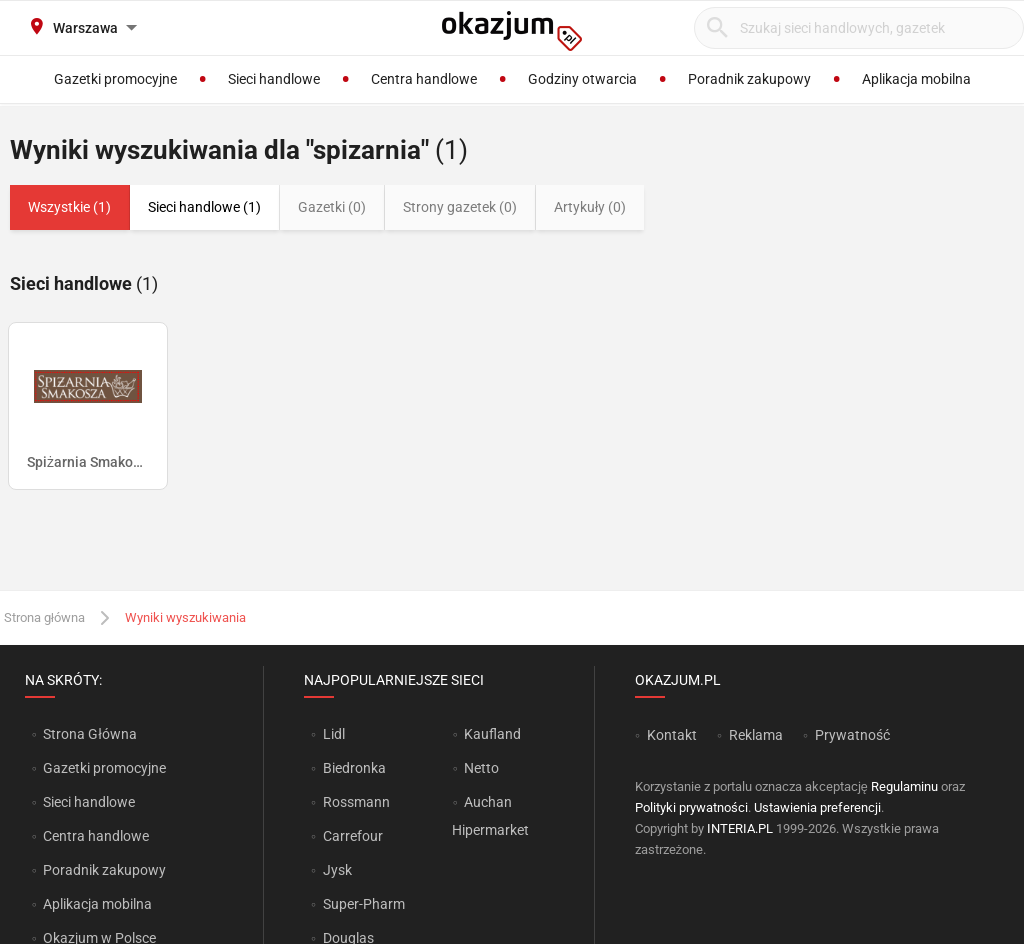 The image size is (1024, 944). I want to click on Kaufland, so click(492, 734).